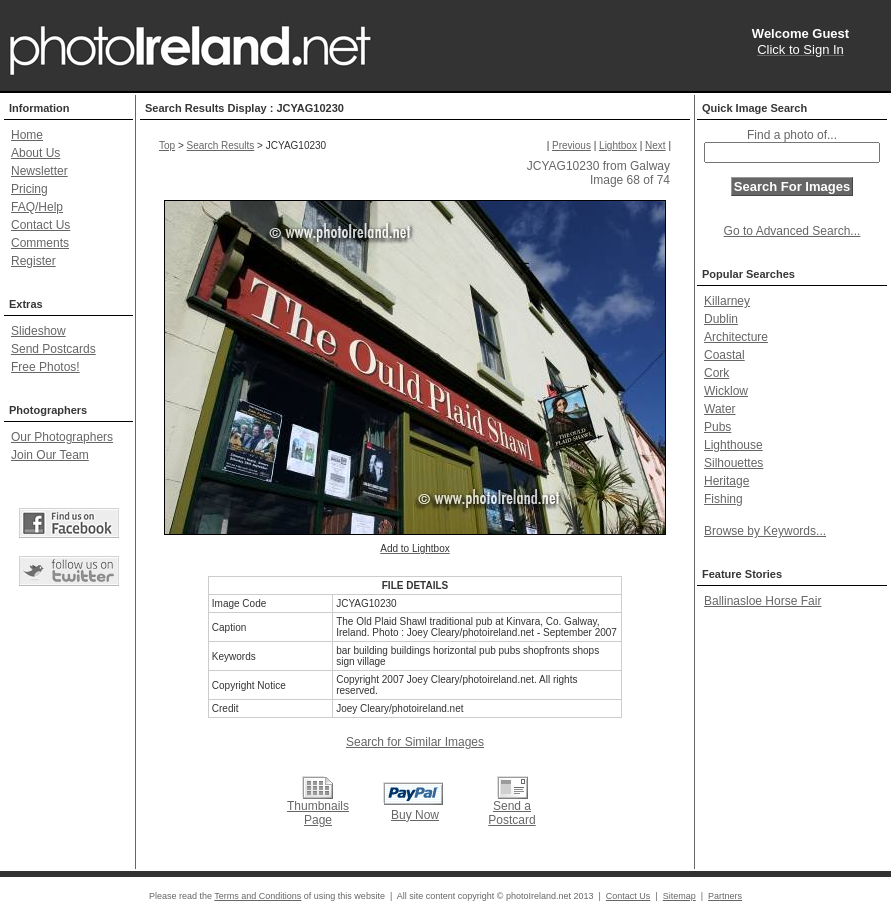 The image size is (891, 913). What do you see at coordinates (792, 231) in the screenshot?
I see `Go to Advanced Search...` at bounding box center [792, 231].